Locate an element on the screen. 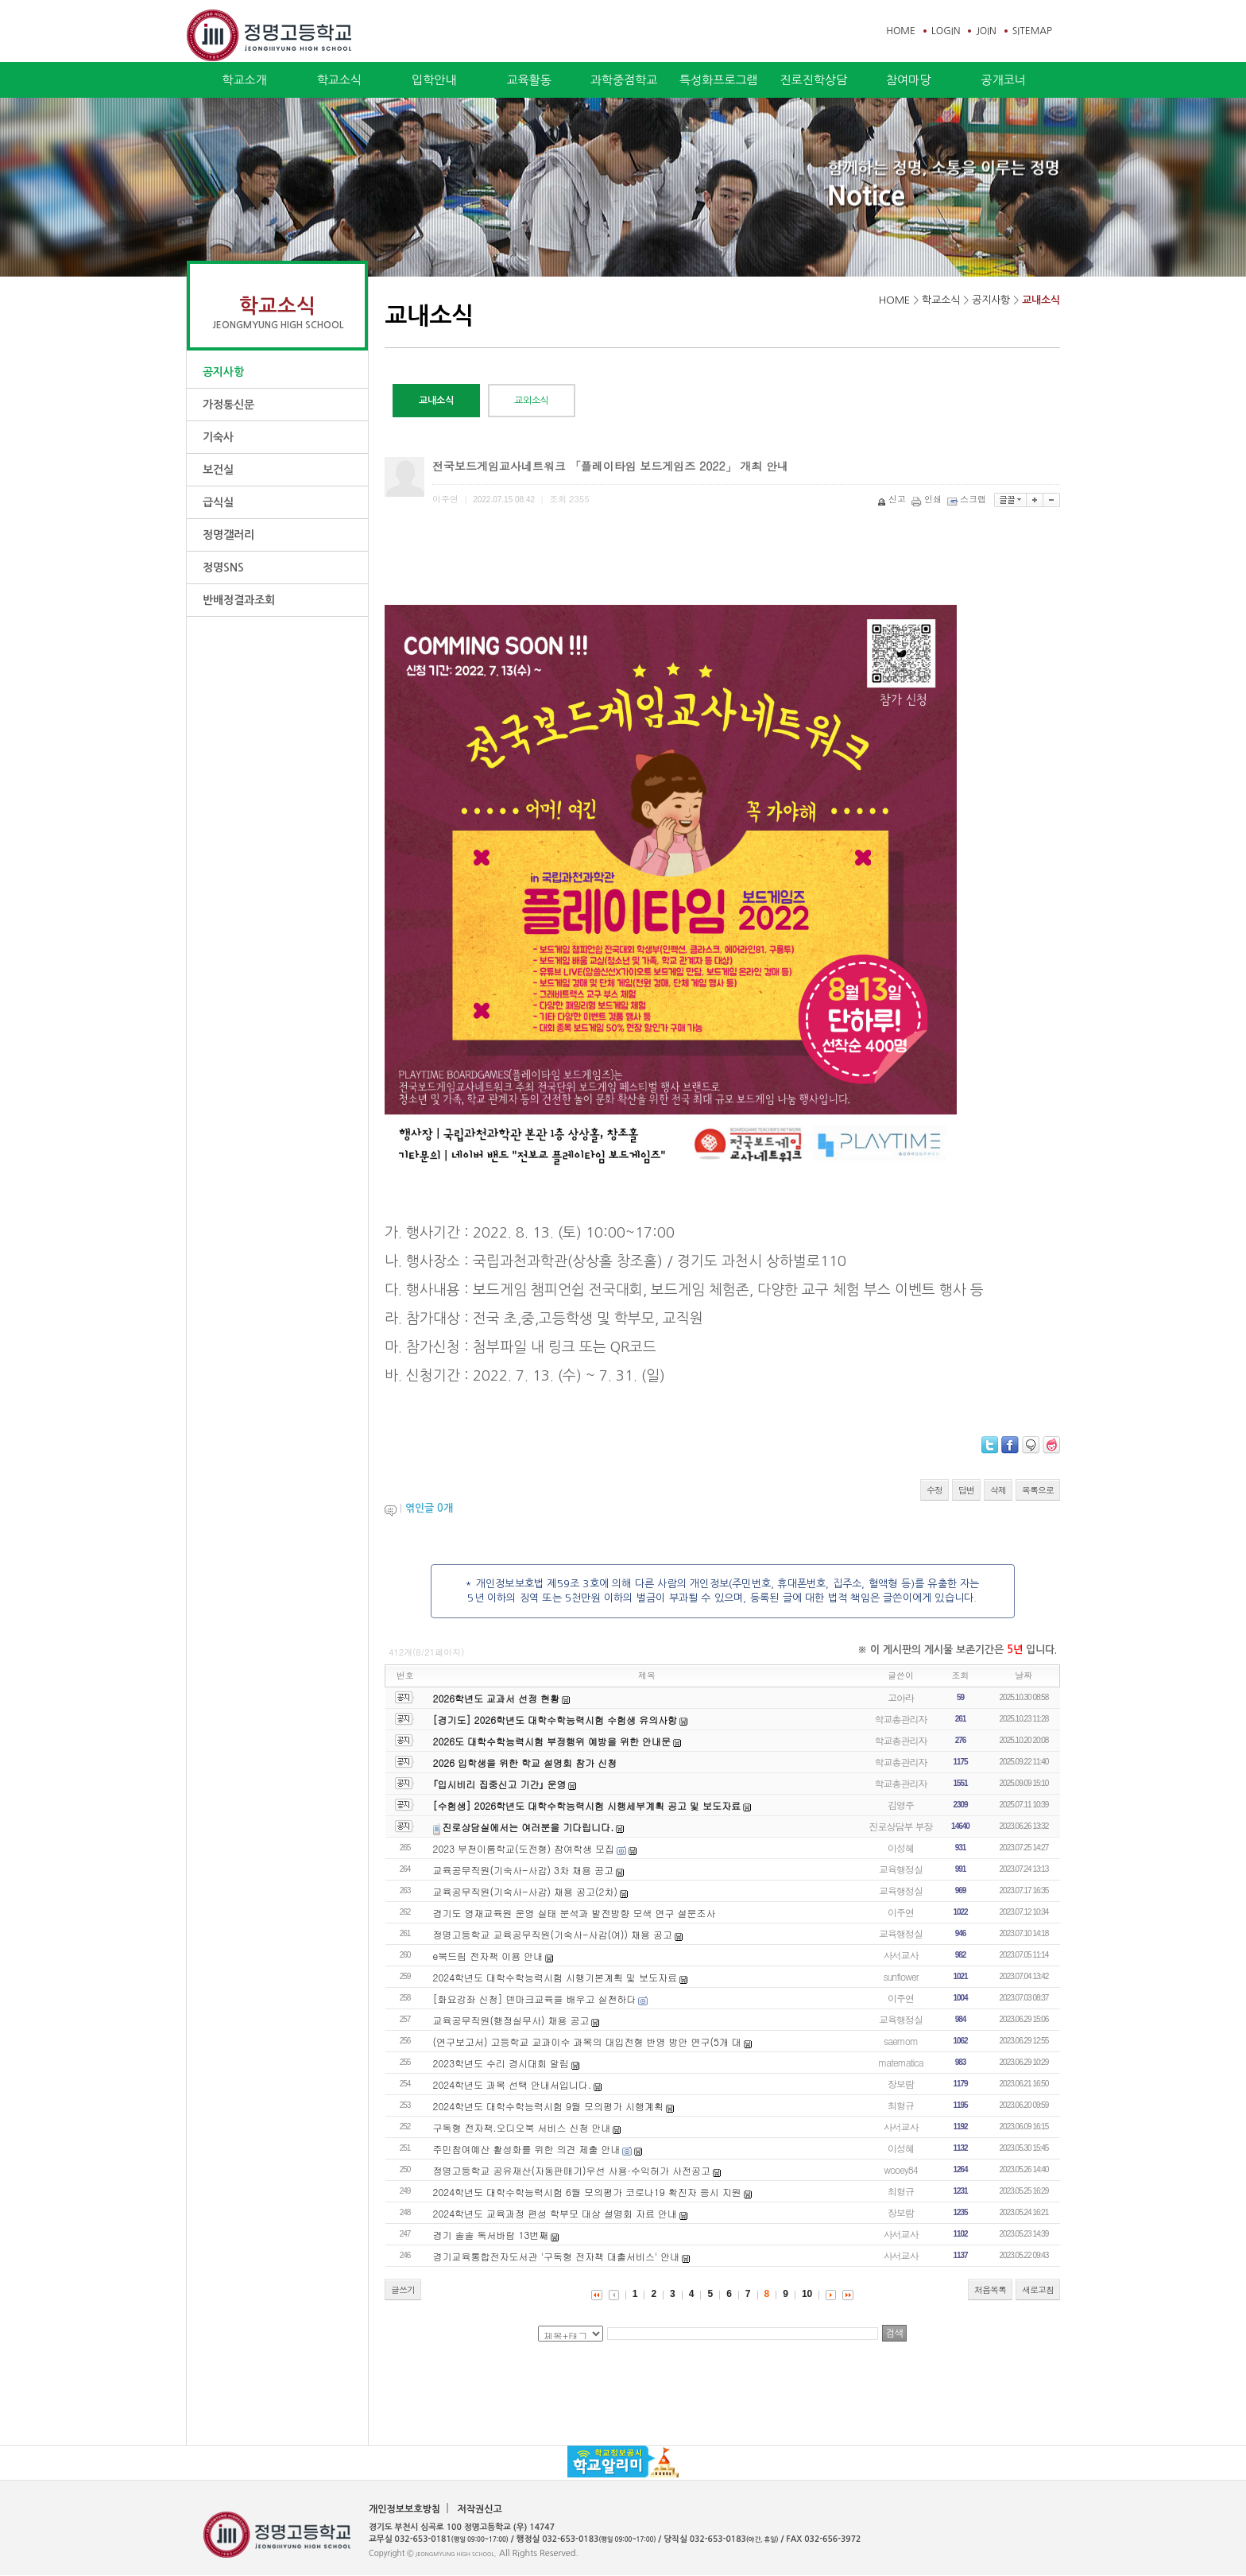 The image size is (1246, 2576). 10 is located at coordinates (807, 2293).